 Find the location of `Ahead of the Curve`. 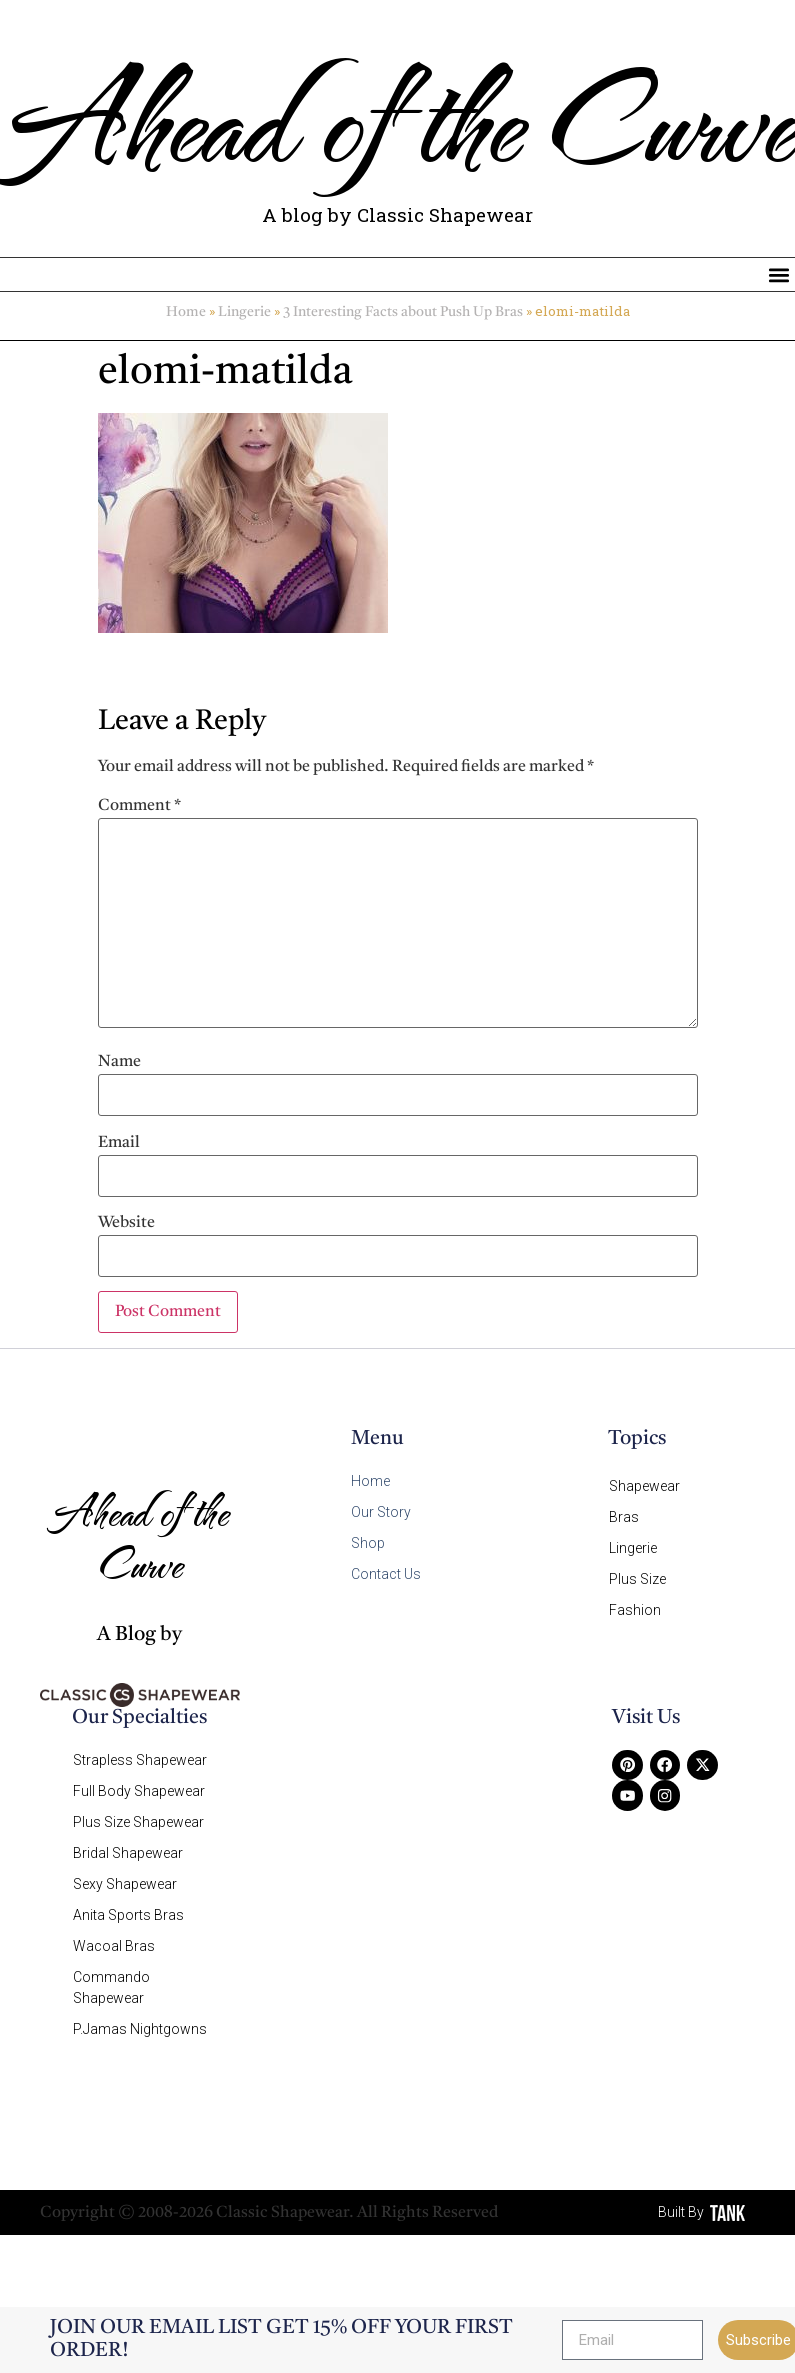

Ahead of the Curve is located at coordinates (397, 117).